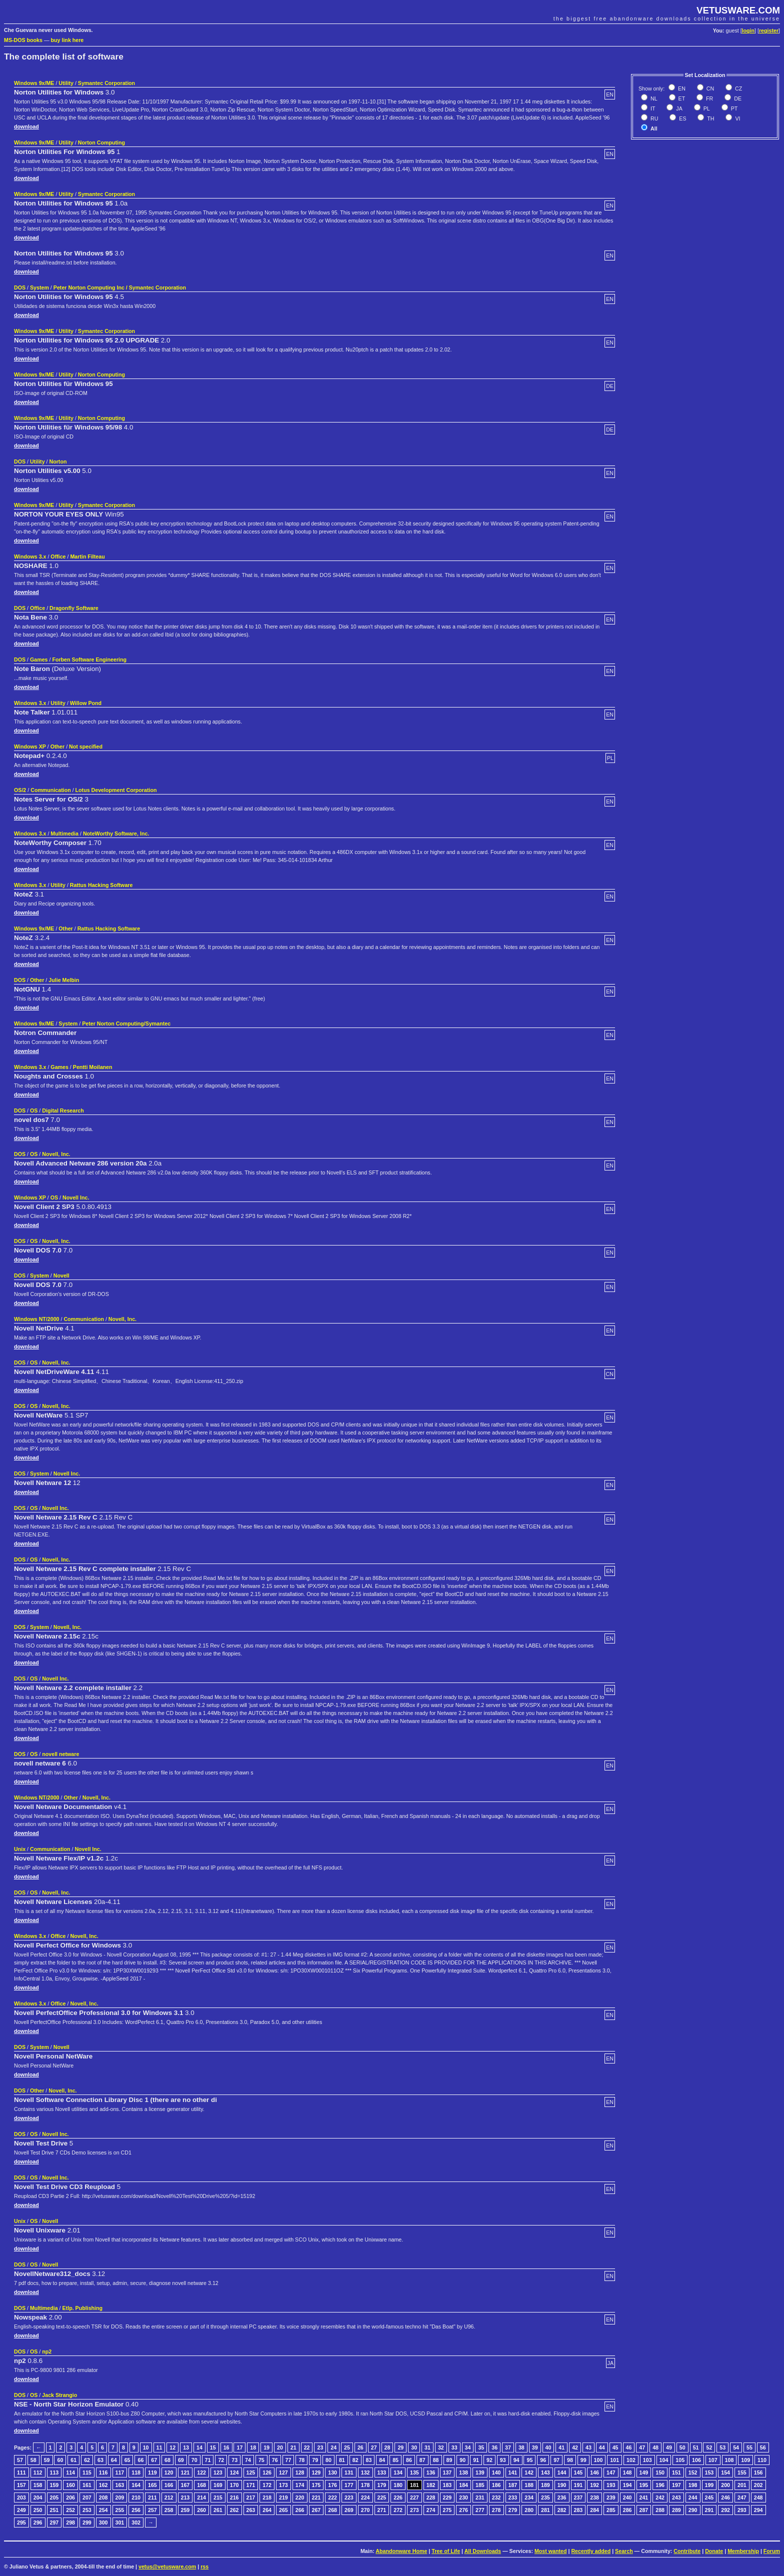  What do you see at coordinates (103, 2497) in the screenshot?
I see `208` at bounding box center [103, 2497].